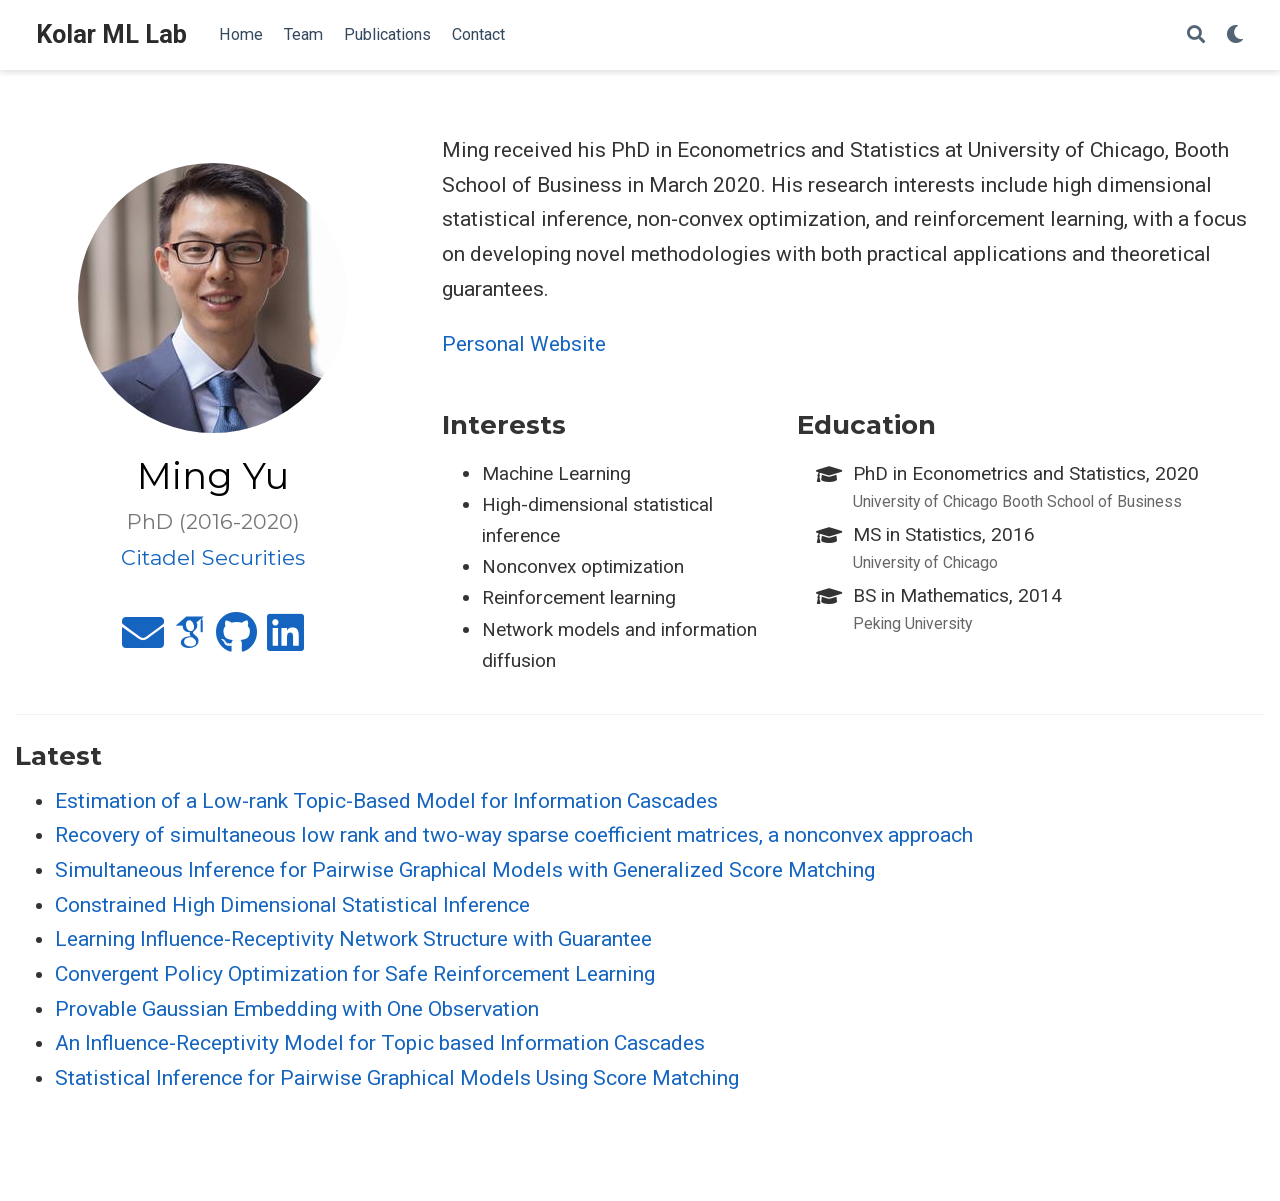  What do you see at coordinates (190, 641) in the screenshot?
I see `[google-scholar]` at bounding box center [190, 641].